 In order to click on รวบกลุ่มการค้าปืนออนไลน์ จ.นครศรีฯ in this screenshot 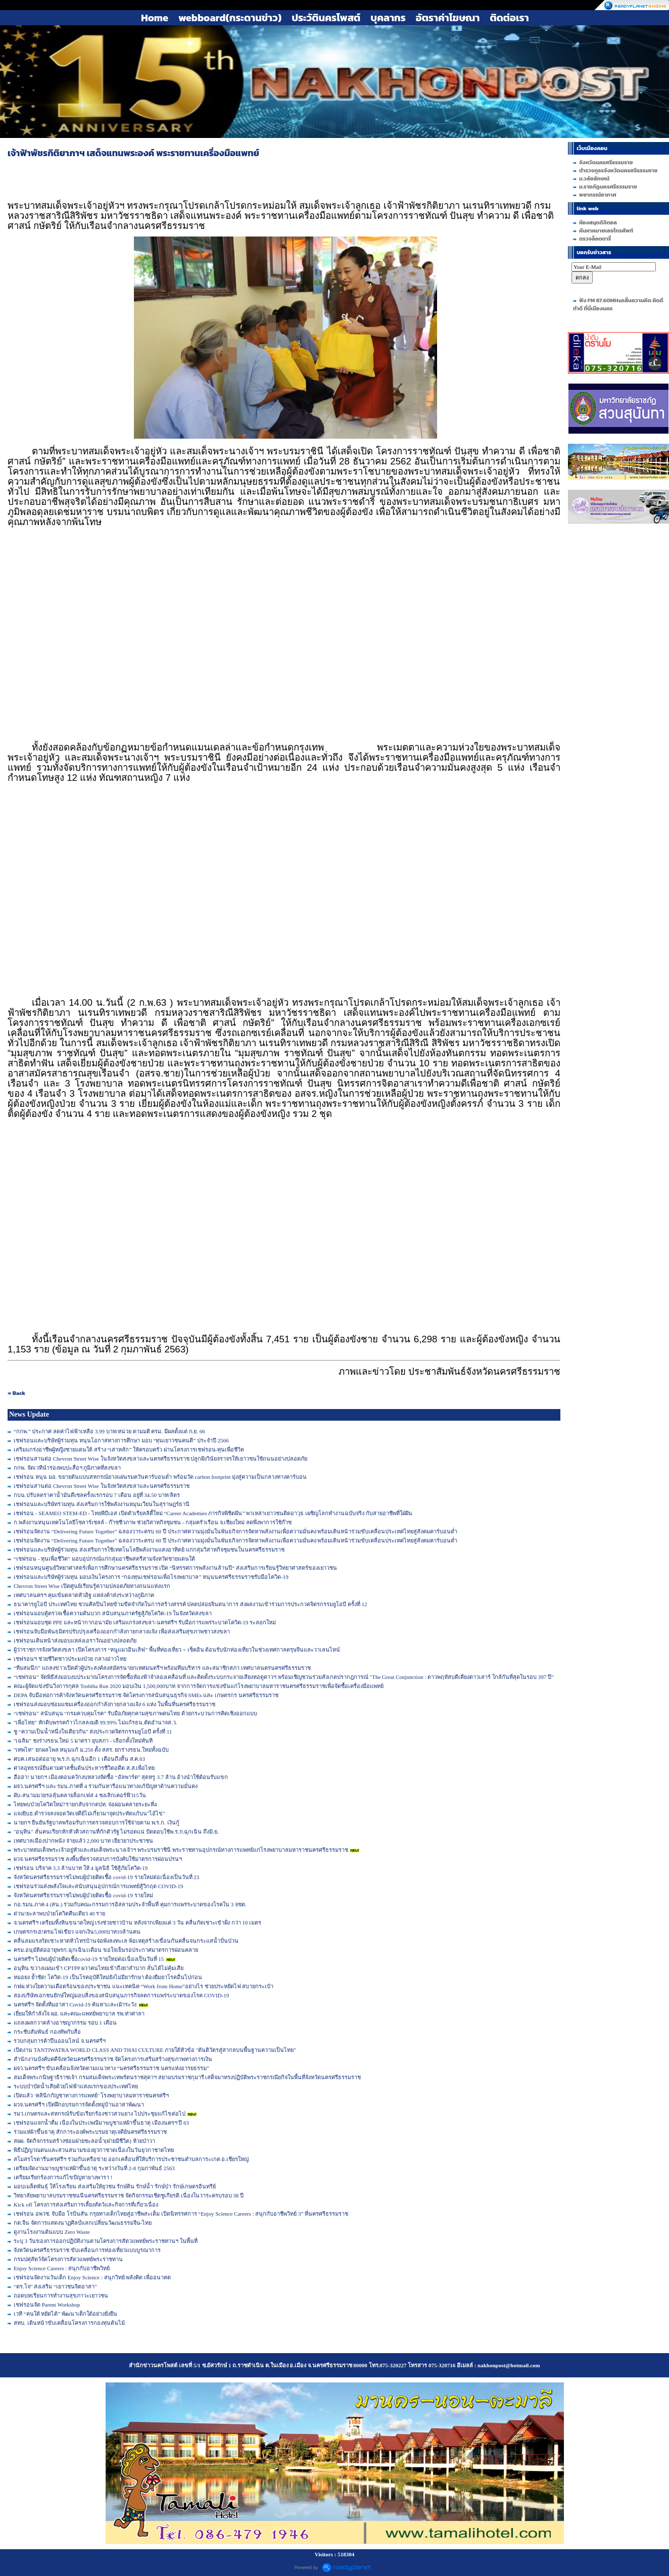, I will do `click(60, 2041)`.